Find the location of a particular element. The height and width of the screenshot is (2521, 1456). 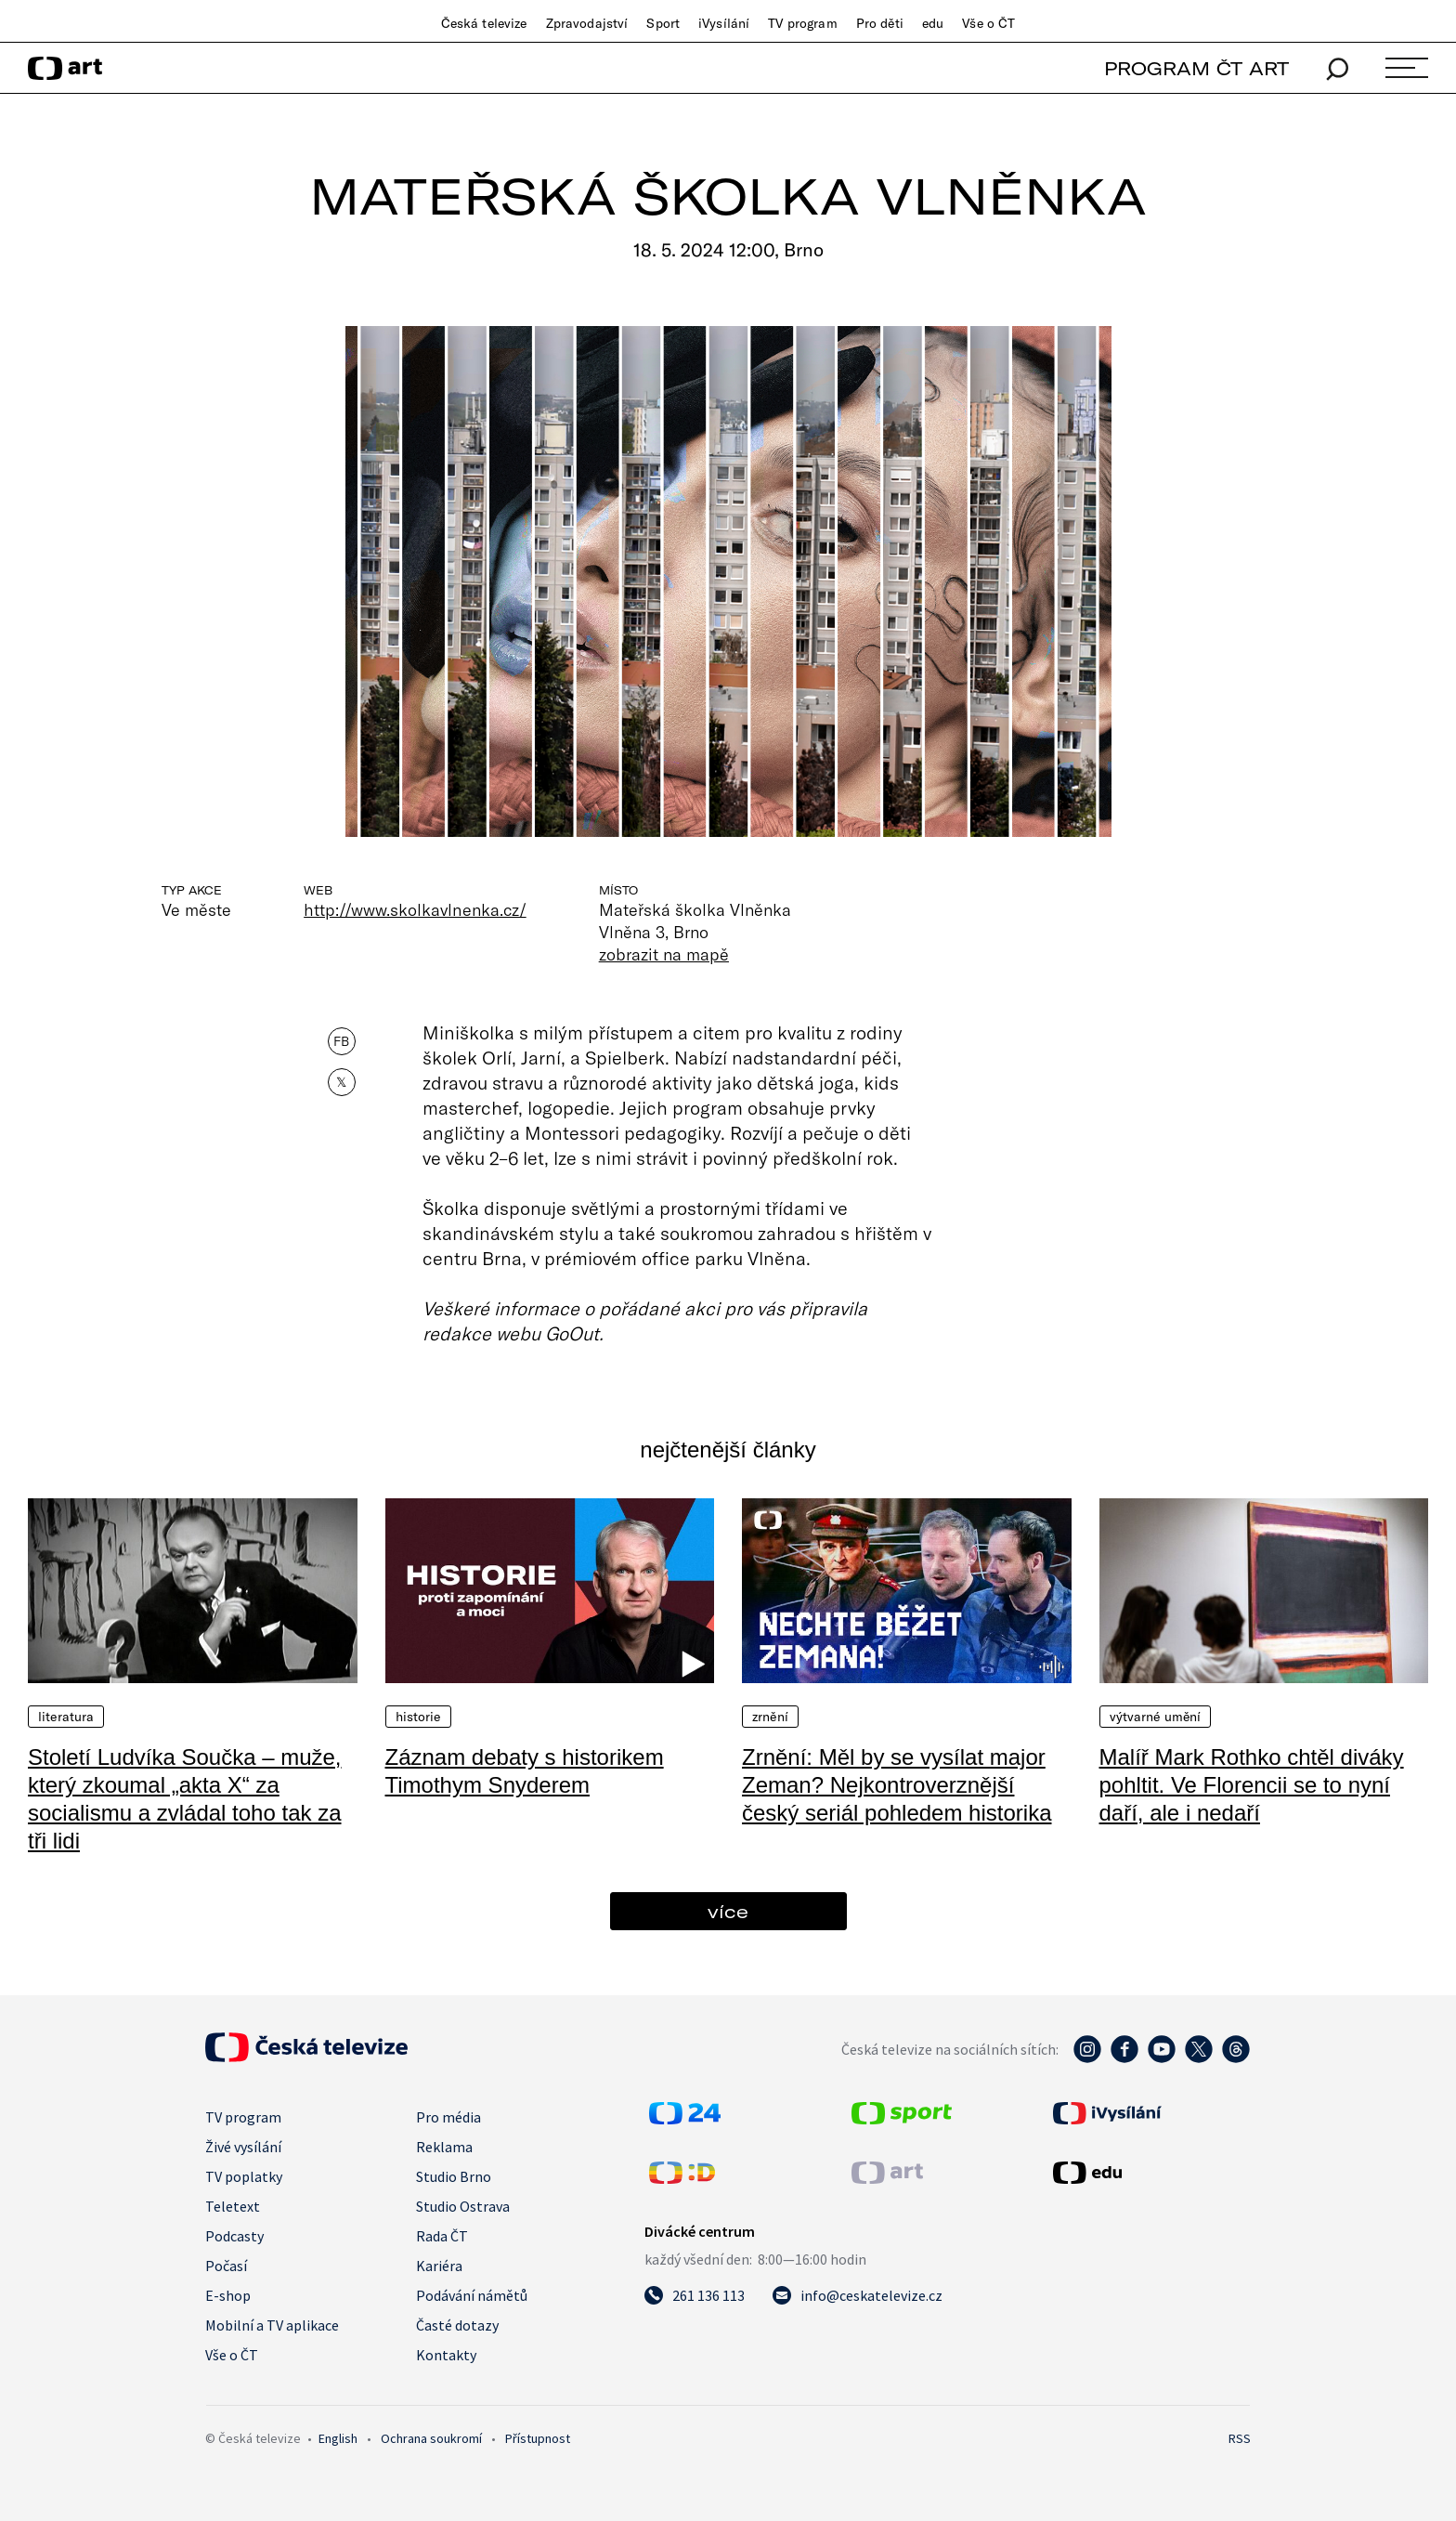

Ochrana soukromí is located at coordinates (431, 2438).